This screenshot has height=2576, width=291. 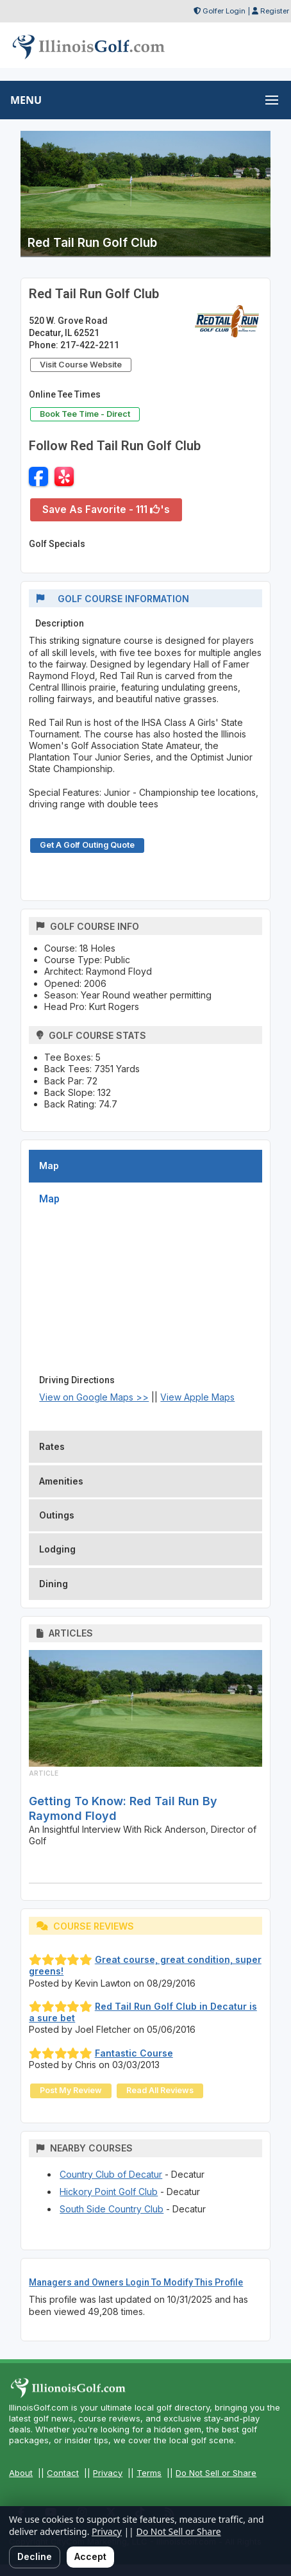 What do you see at coordinates (274, 10) in the screenshot?
I see `Register` at bounding box center [274, 10].